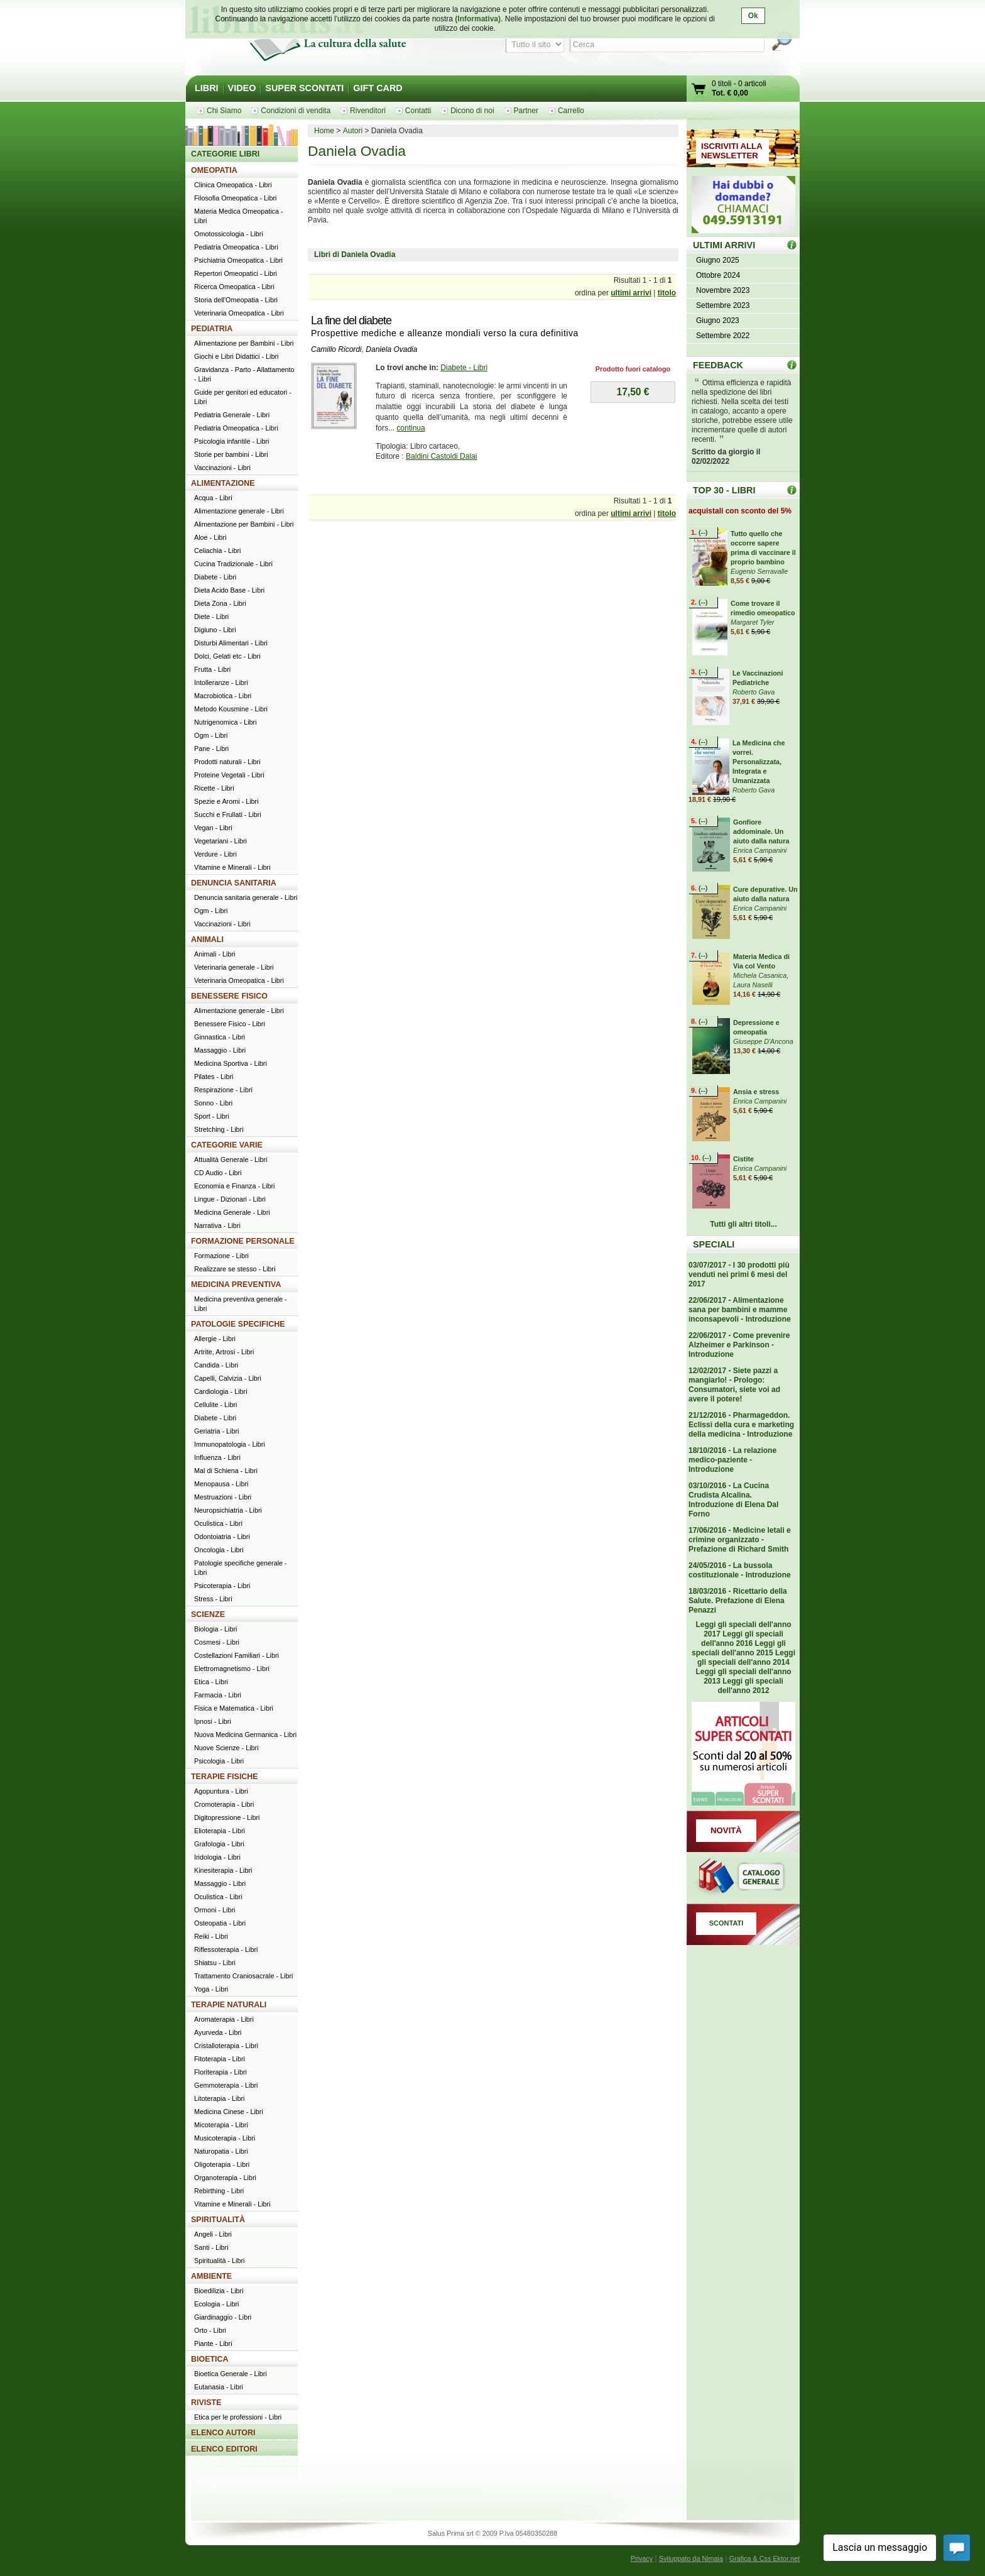 Image resolution: width=985 pixels, height=2576 pixels. I want to click on Medicina preventiva generale - Libri, so click(240, 1303).